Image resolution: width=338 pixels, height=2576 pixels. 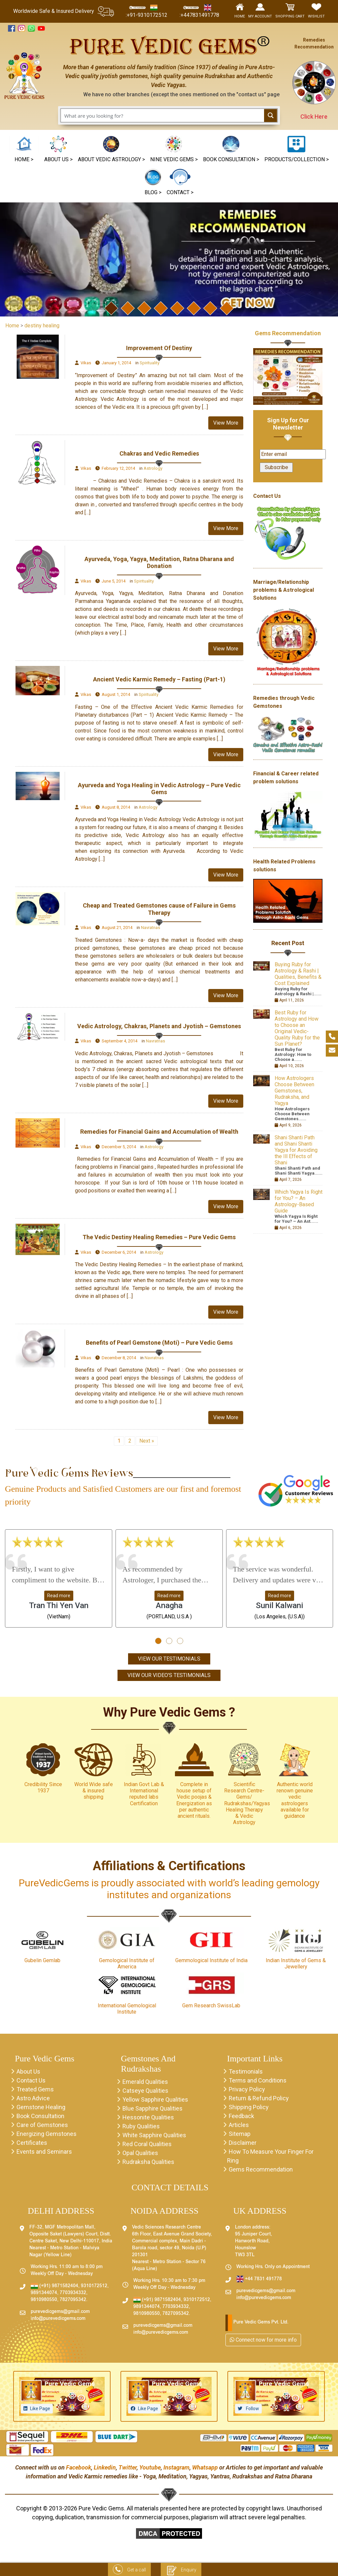 What do you see at coordinates (159, 679) in the screenshot?
I see `Ancient Vedic Karmic Remedy – Fasting (Part-1)` at bounding box center [159, 679].